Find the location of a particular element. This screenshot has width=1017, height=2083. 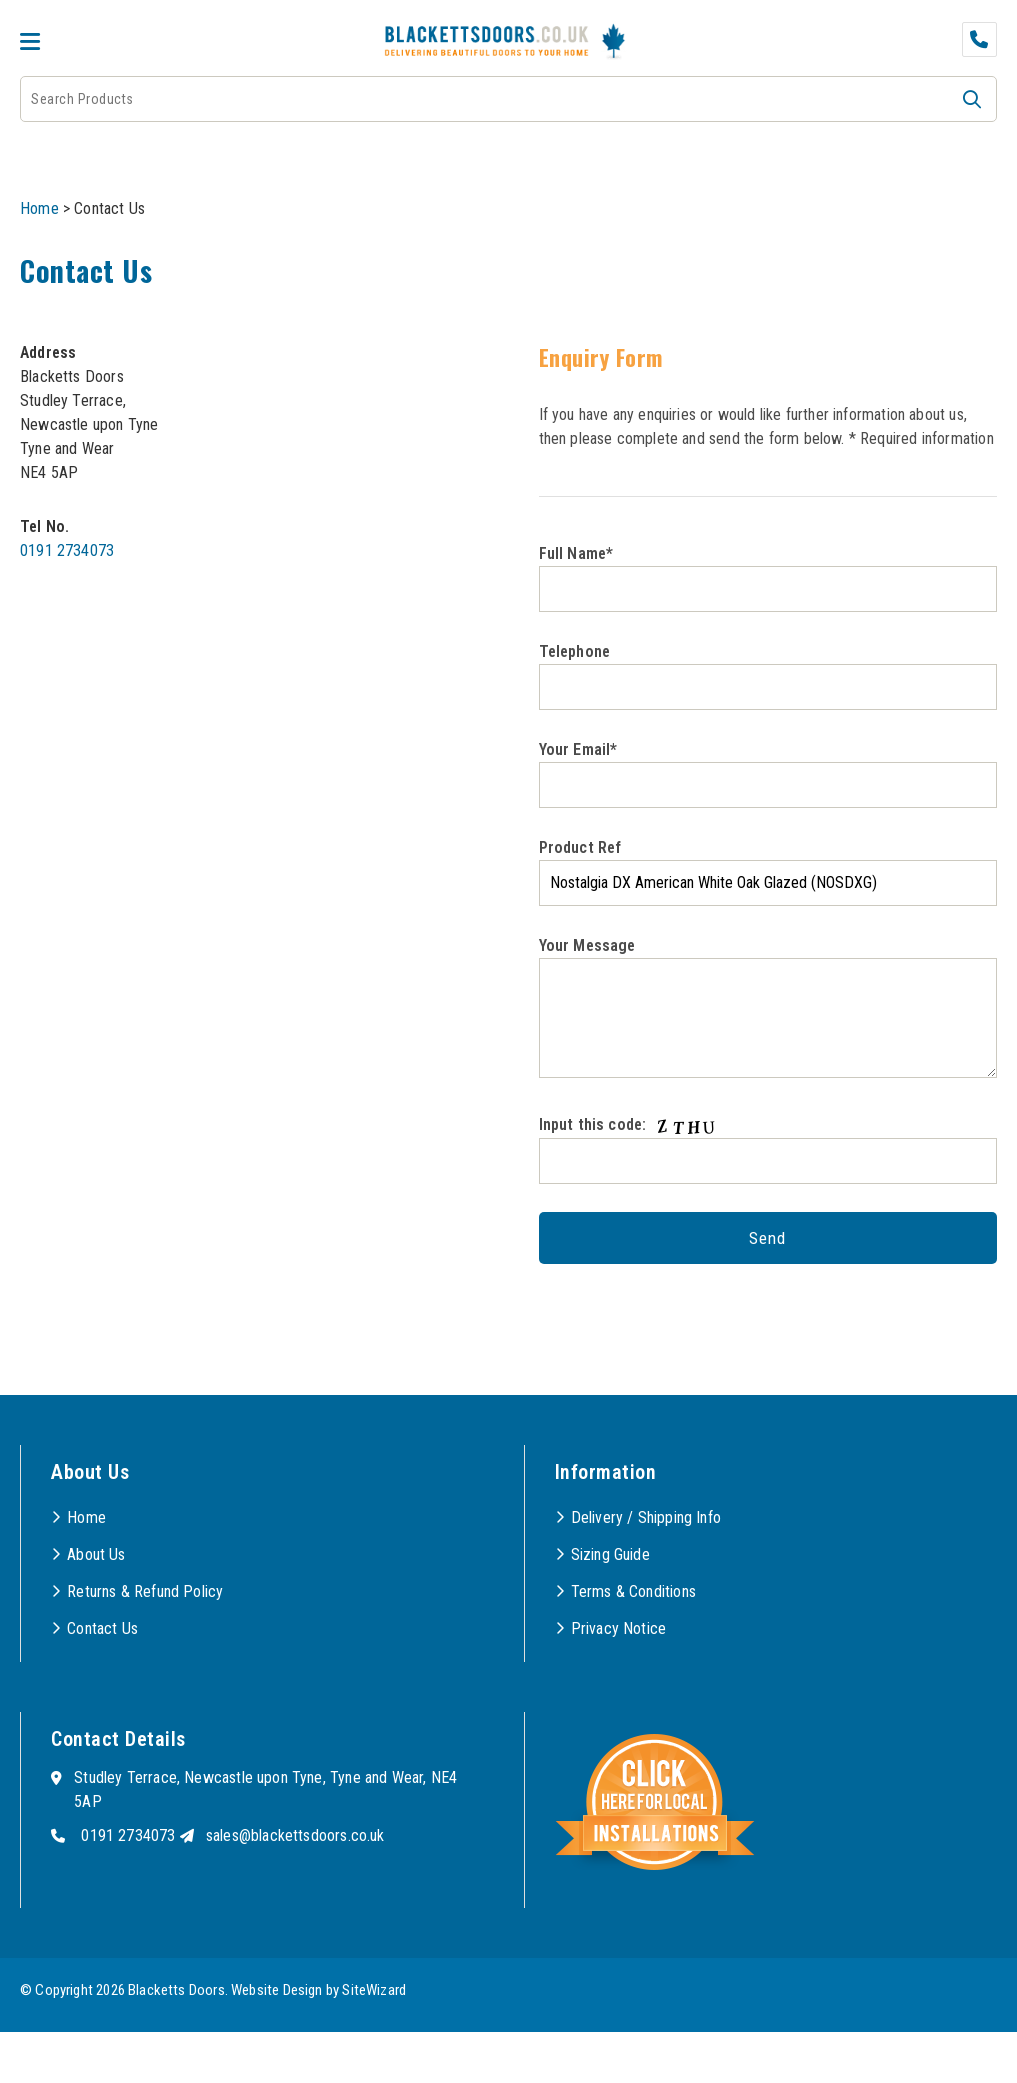

Your Message is located at coordinates (768, 1007).